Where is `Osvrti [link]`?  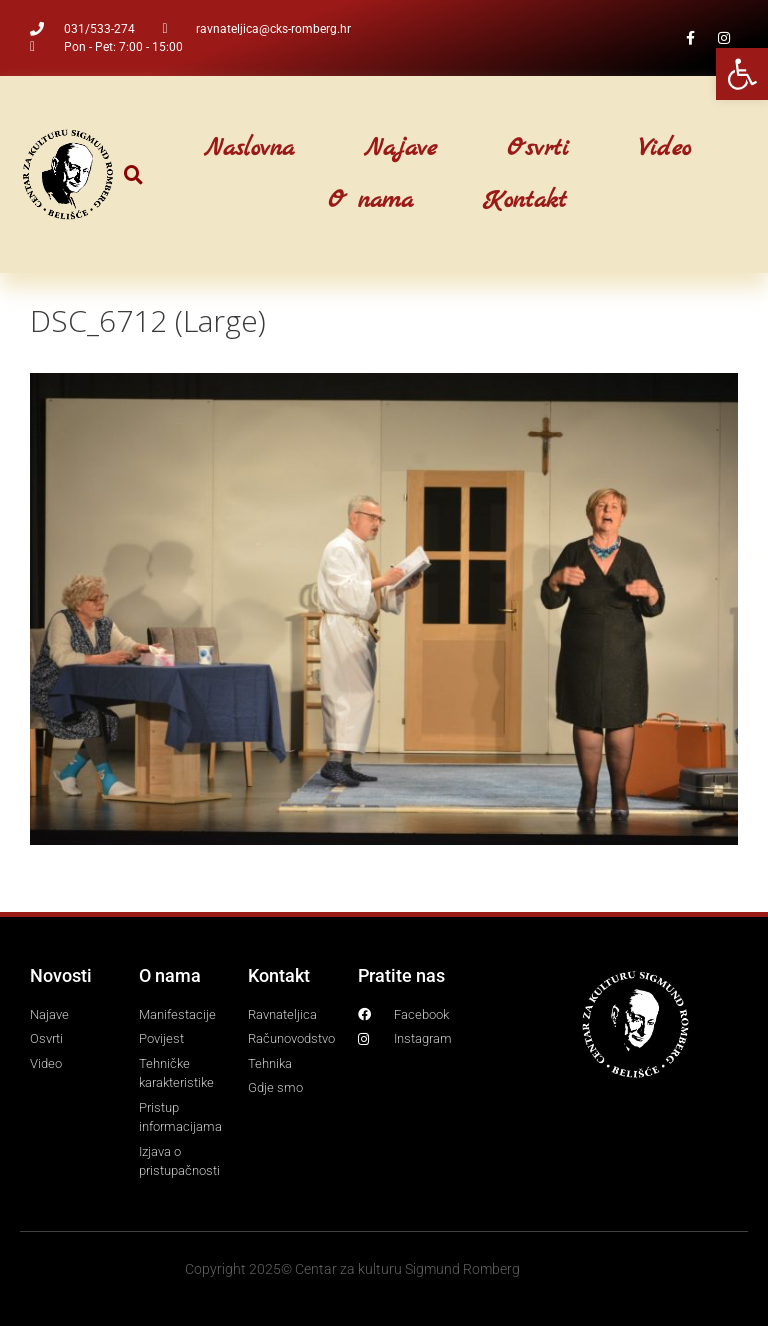
Osvrti [link] is located at coordinates (538, 149).